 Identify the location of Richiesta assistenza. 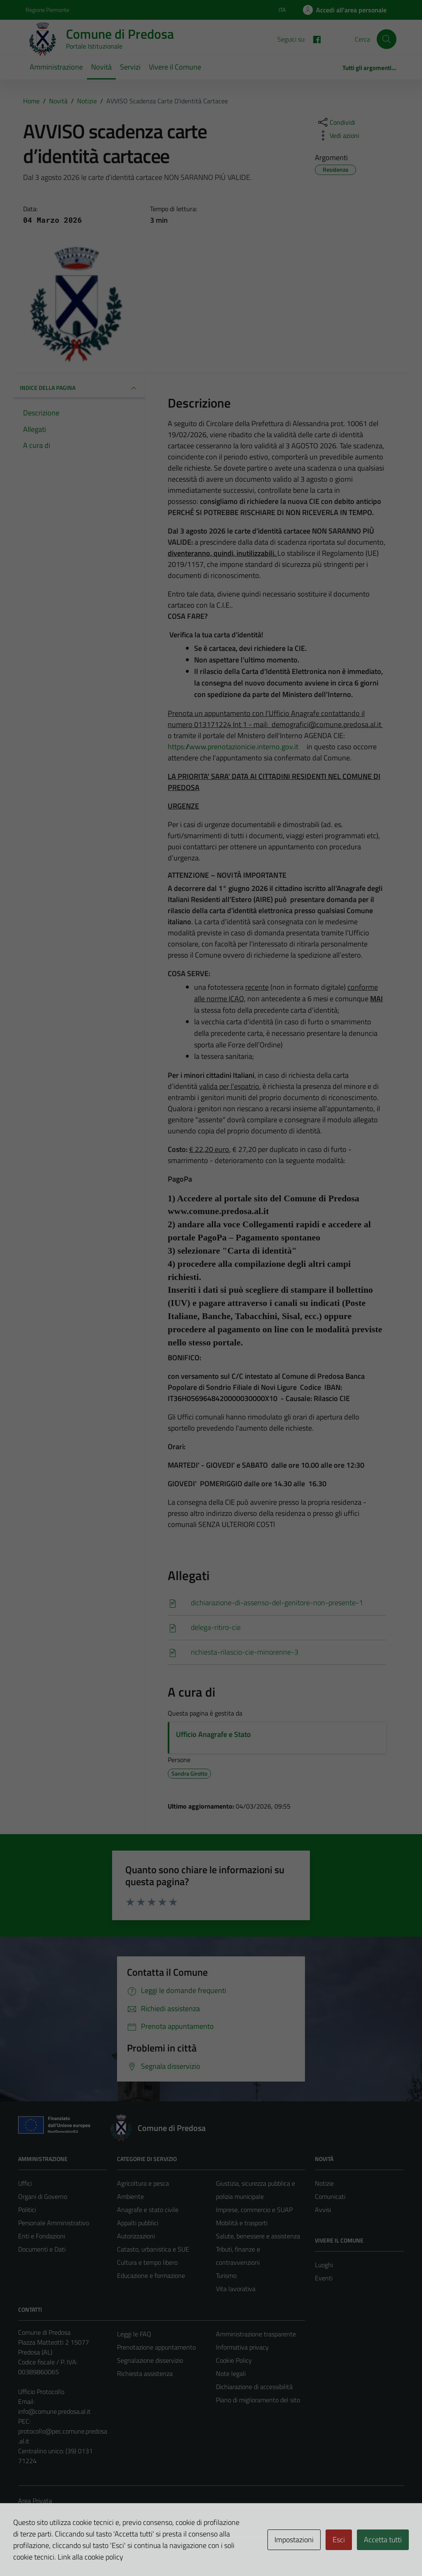
(145, 2373).